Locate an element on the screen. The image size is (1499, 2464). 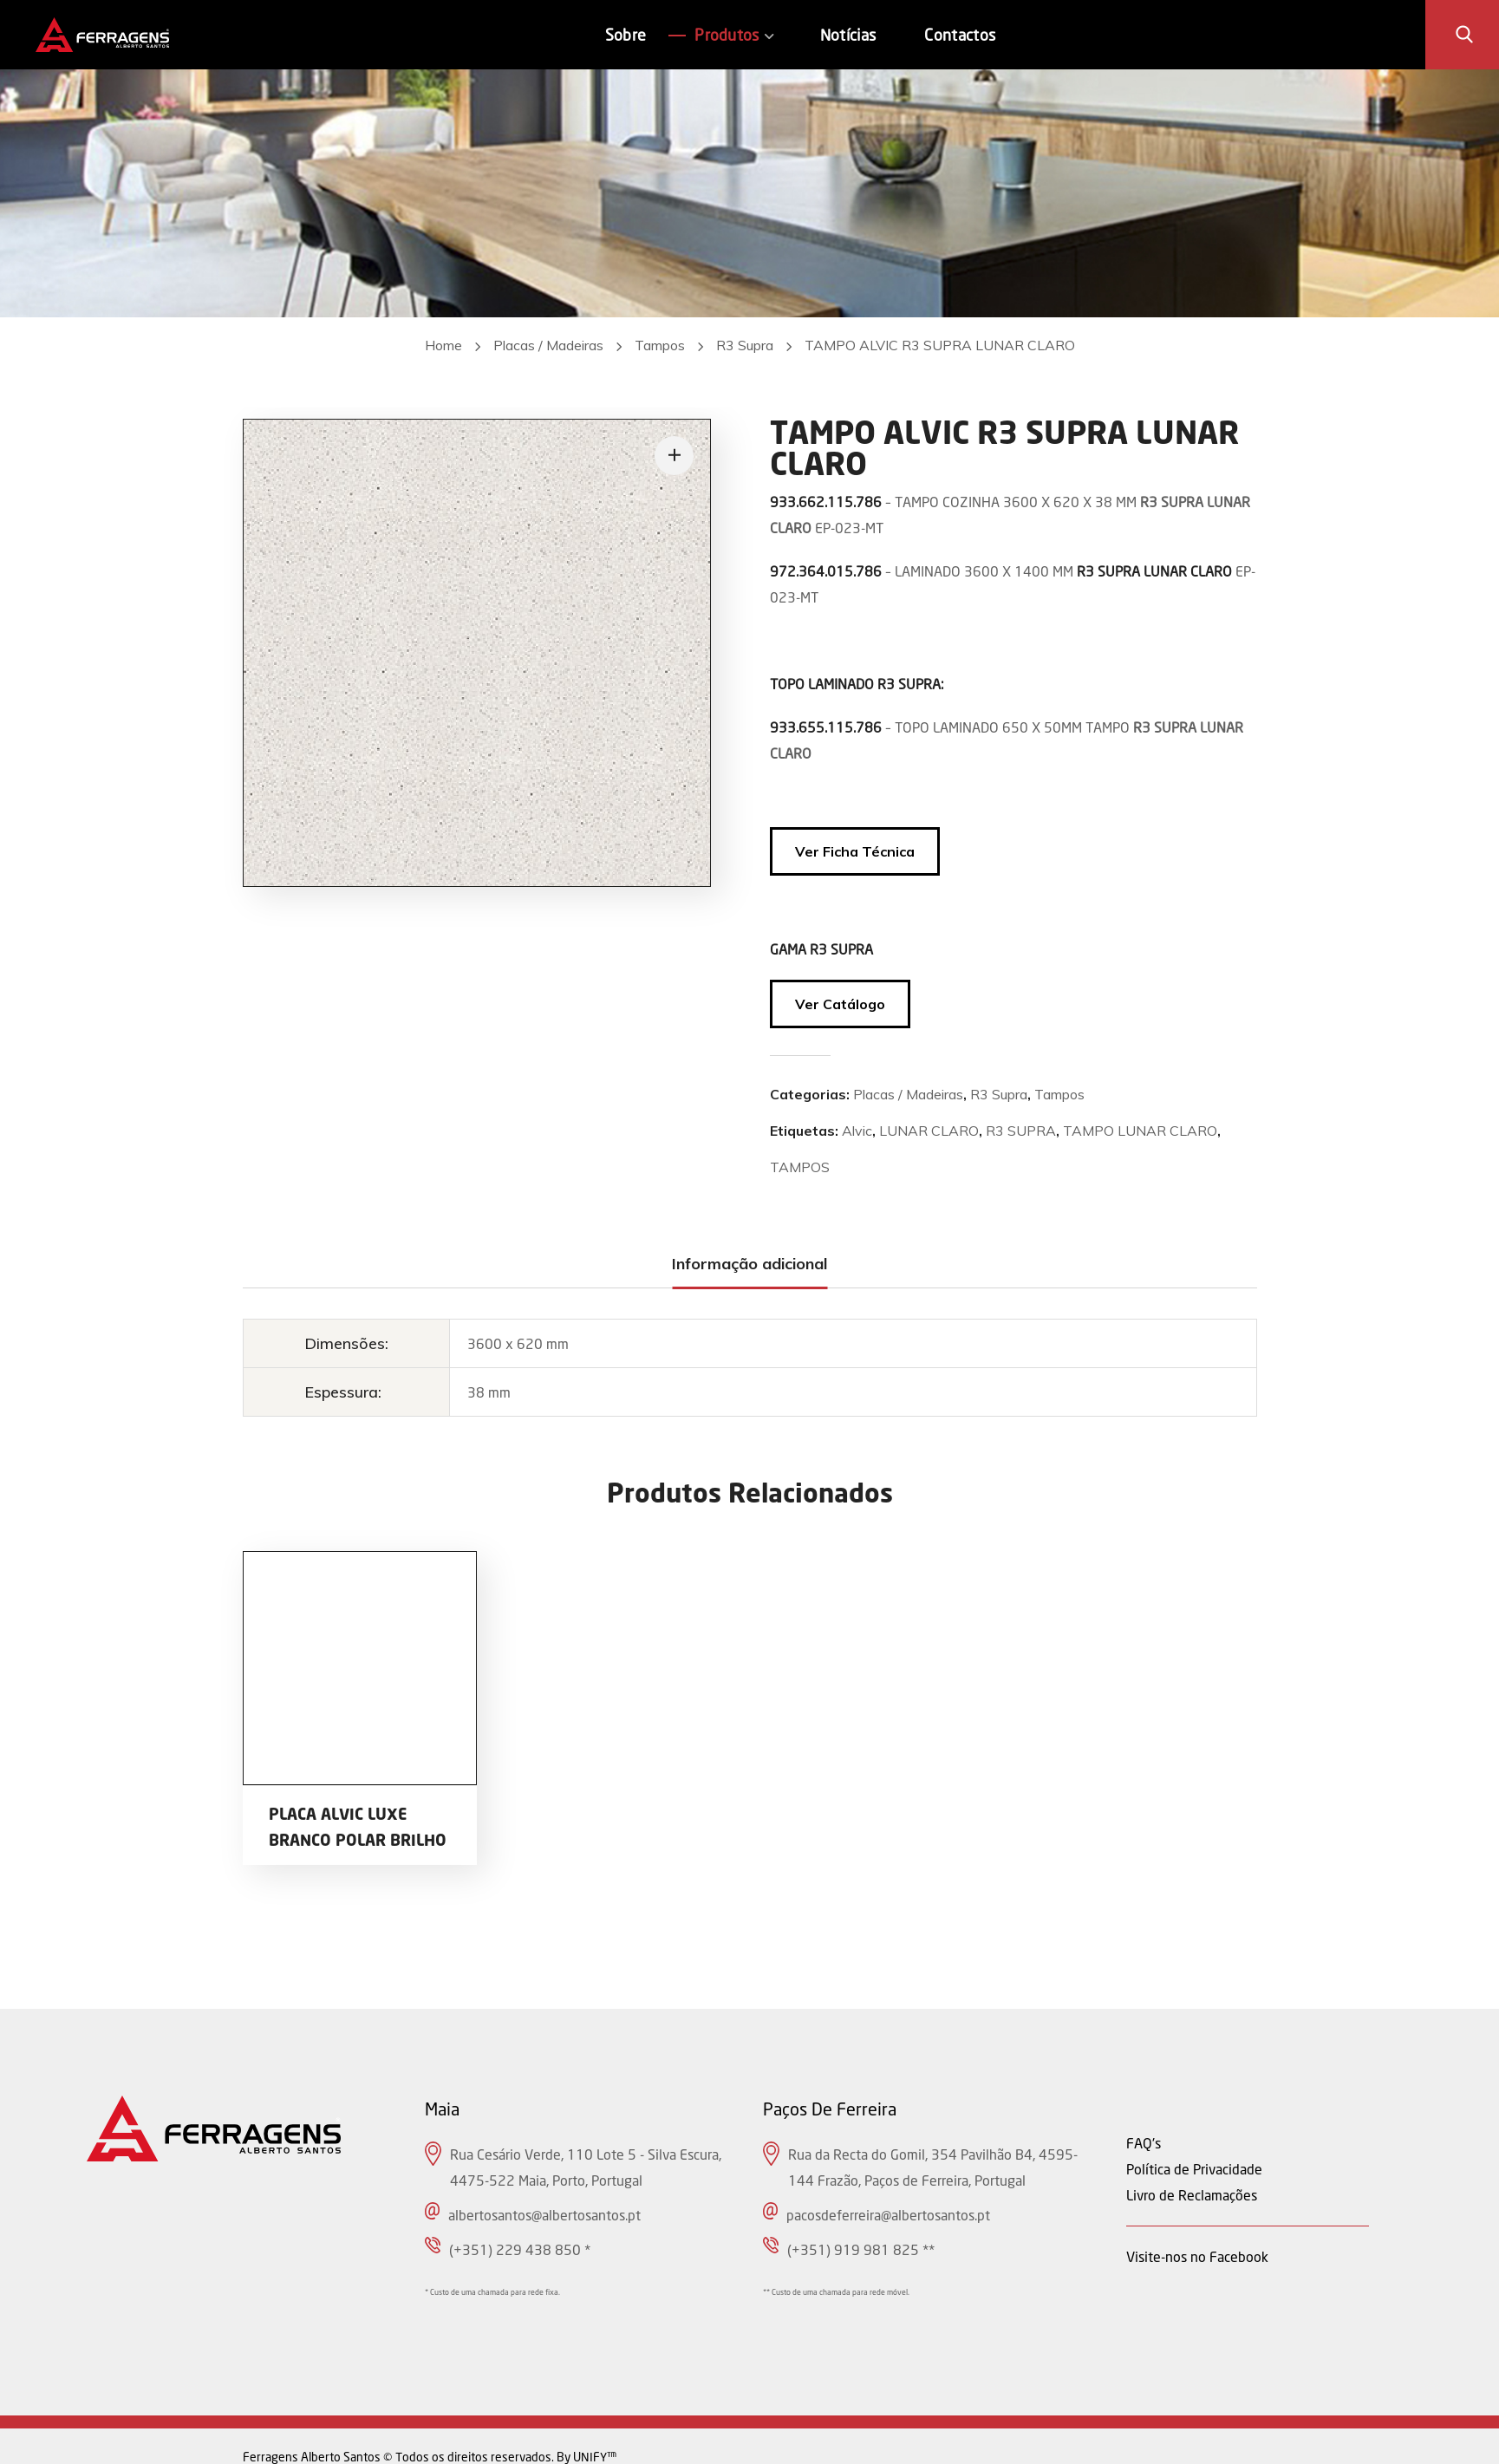
Política de Privacidade is located at coordinates (1194, 2169).